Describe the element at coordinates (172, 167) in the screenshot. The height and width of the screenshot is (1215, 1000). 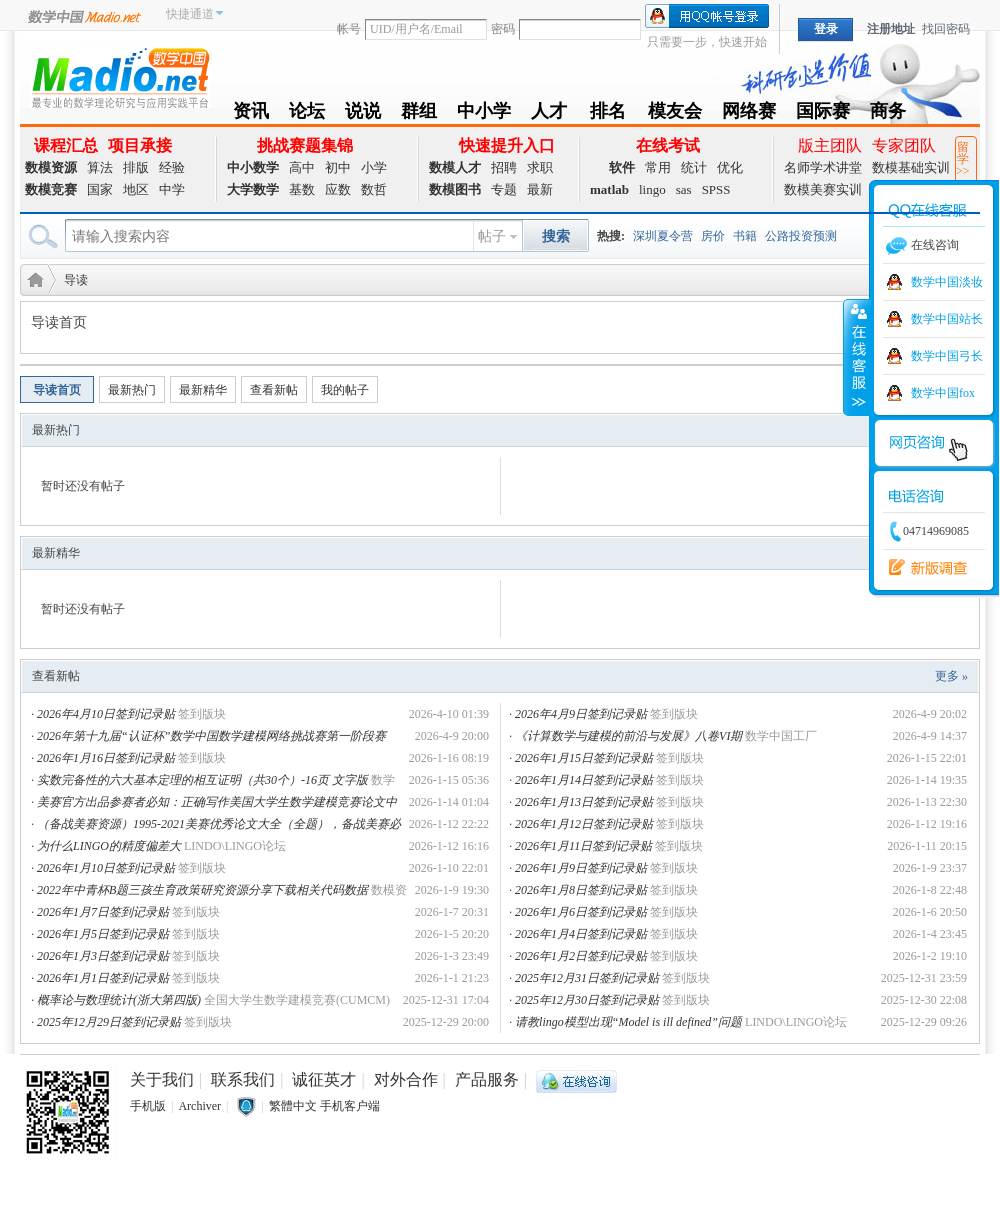
I see `经验` at that location.